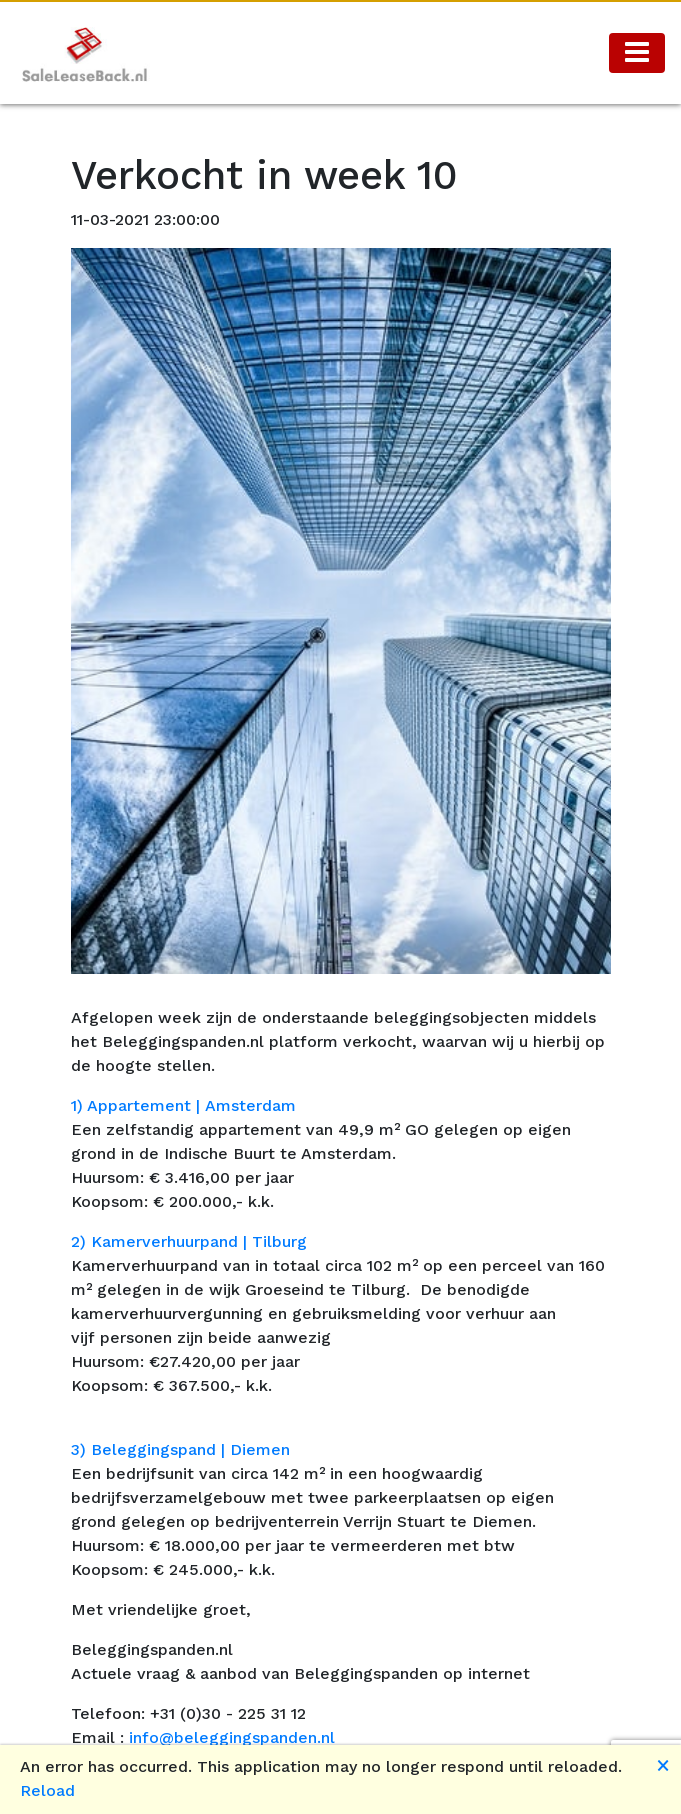 The width and height of the screenshot is (681, 1814). I want to click on Diemen, so click(260, 1449).